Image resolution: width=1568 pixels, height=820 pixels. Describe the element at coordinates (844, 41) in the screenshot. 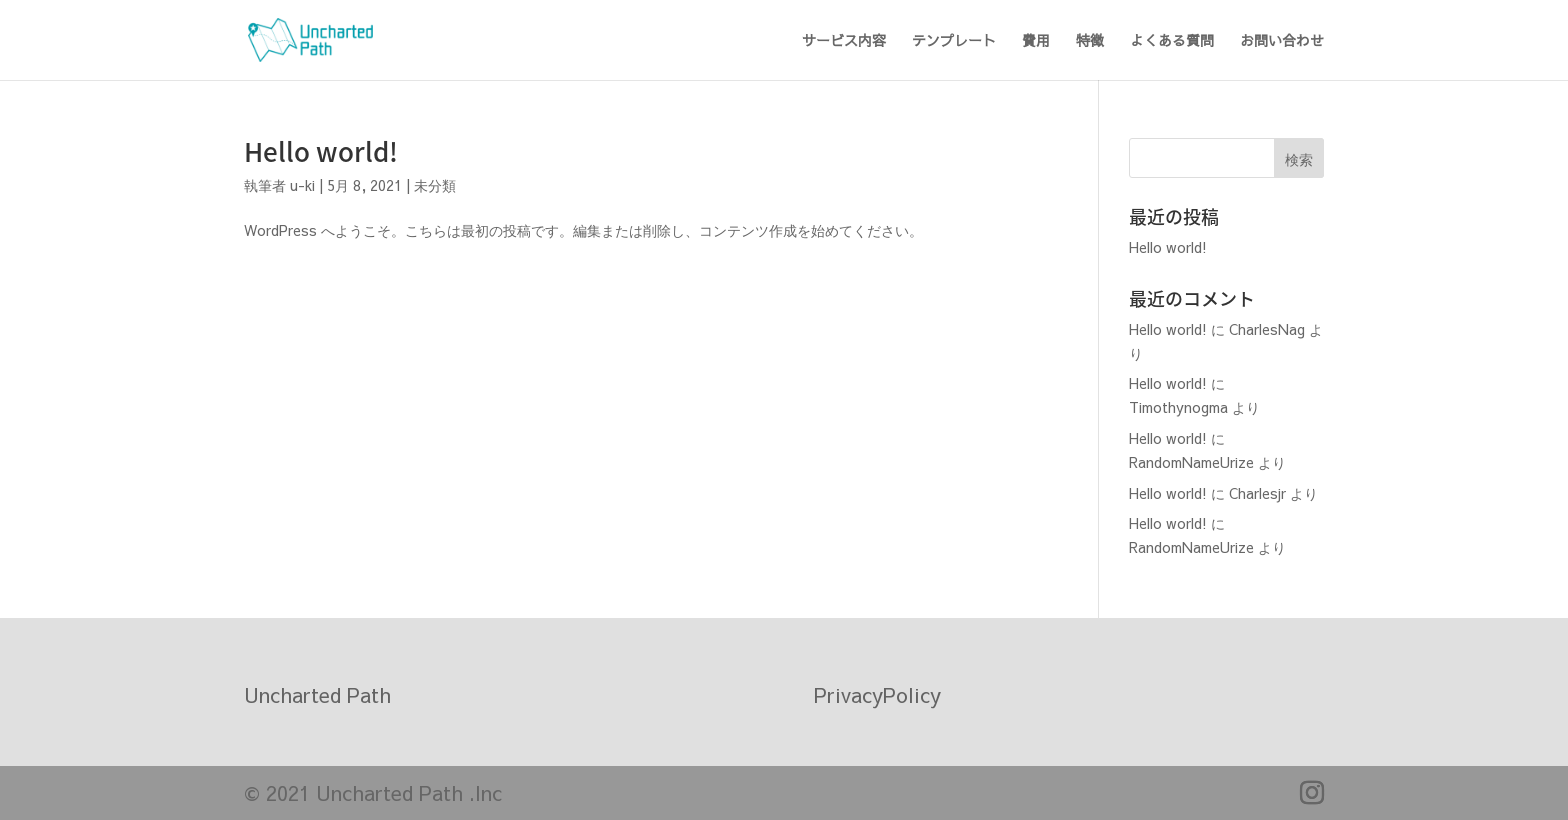

I see `サービス内容` at that location.